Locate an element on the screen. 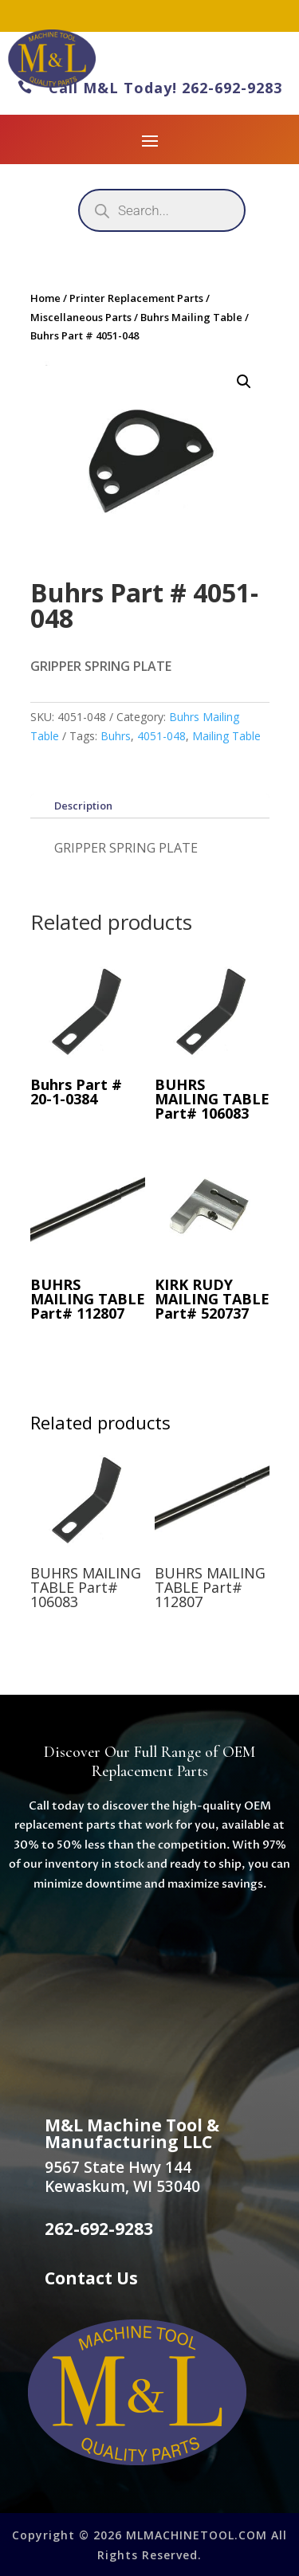  [Open search in the mobile overlay] is located at coordinates (162, 210).